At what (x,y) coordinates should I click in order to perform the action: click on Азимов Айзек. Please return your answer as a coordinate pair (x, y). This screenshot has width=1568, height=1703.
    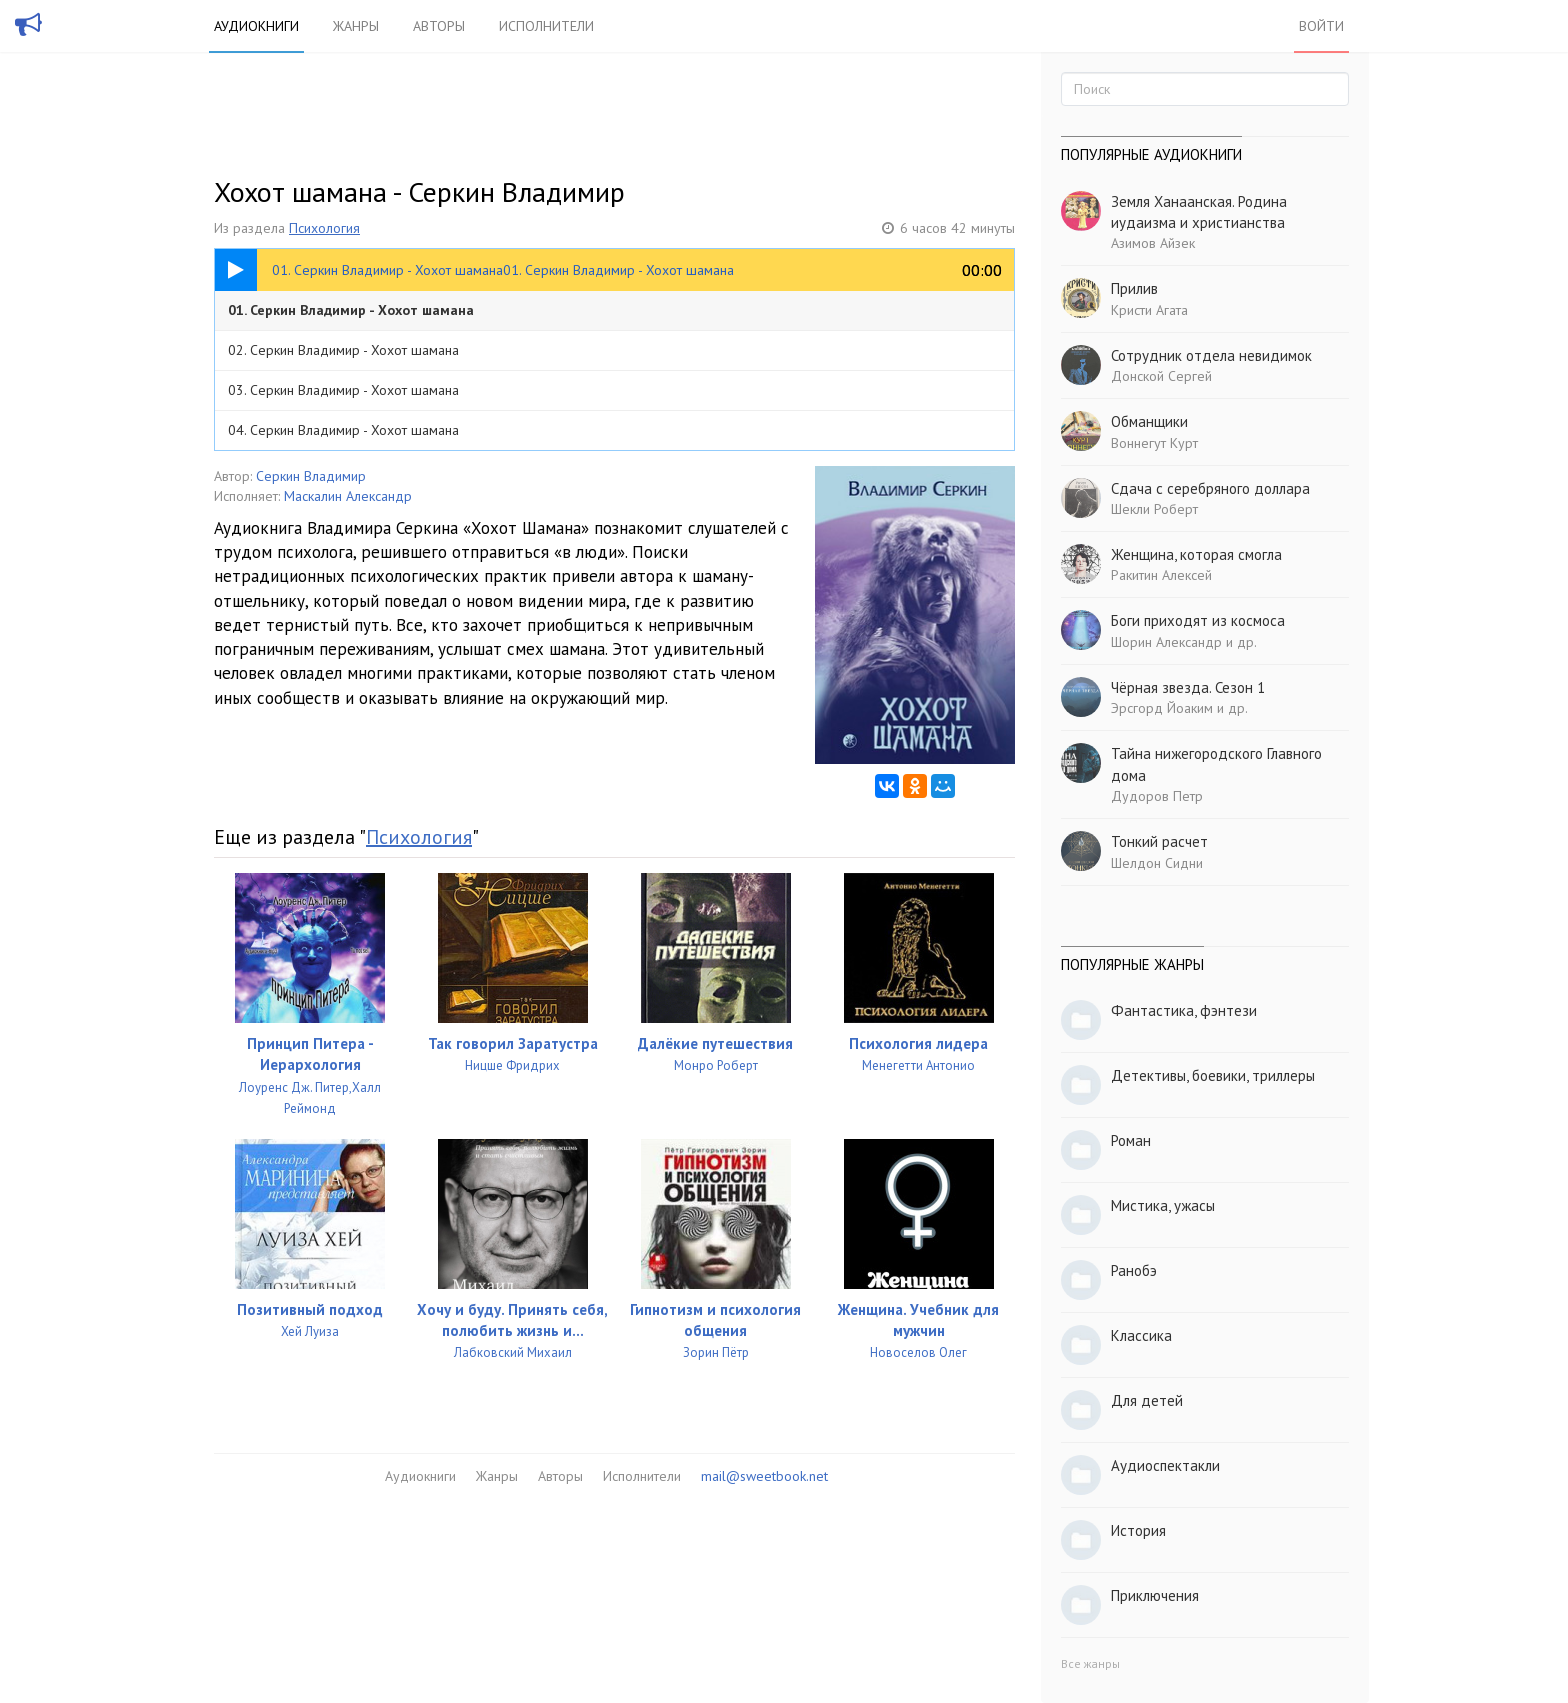
    Looking at the image, I should click on (1153, 243).